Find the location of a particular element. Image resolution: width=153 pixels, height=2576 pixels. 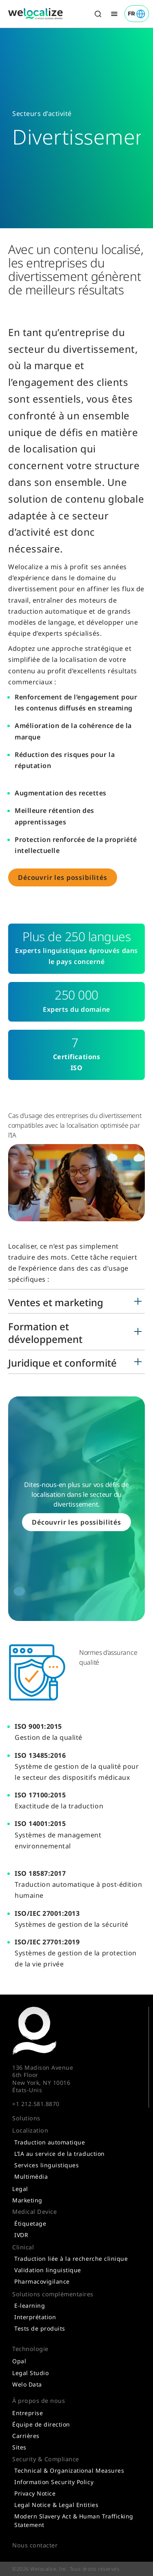

Entreprise is located at coordinates (27, 2413).